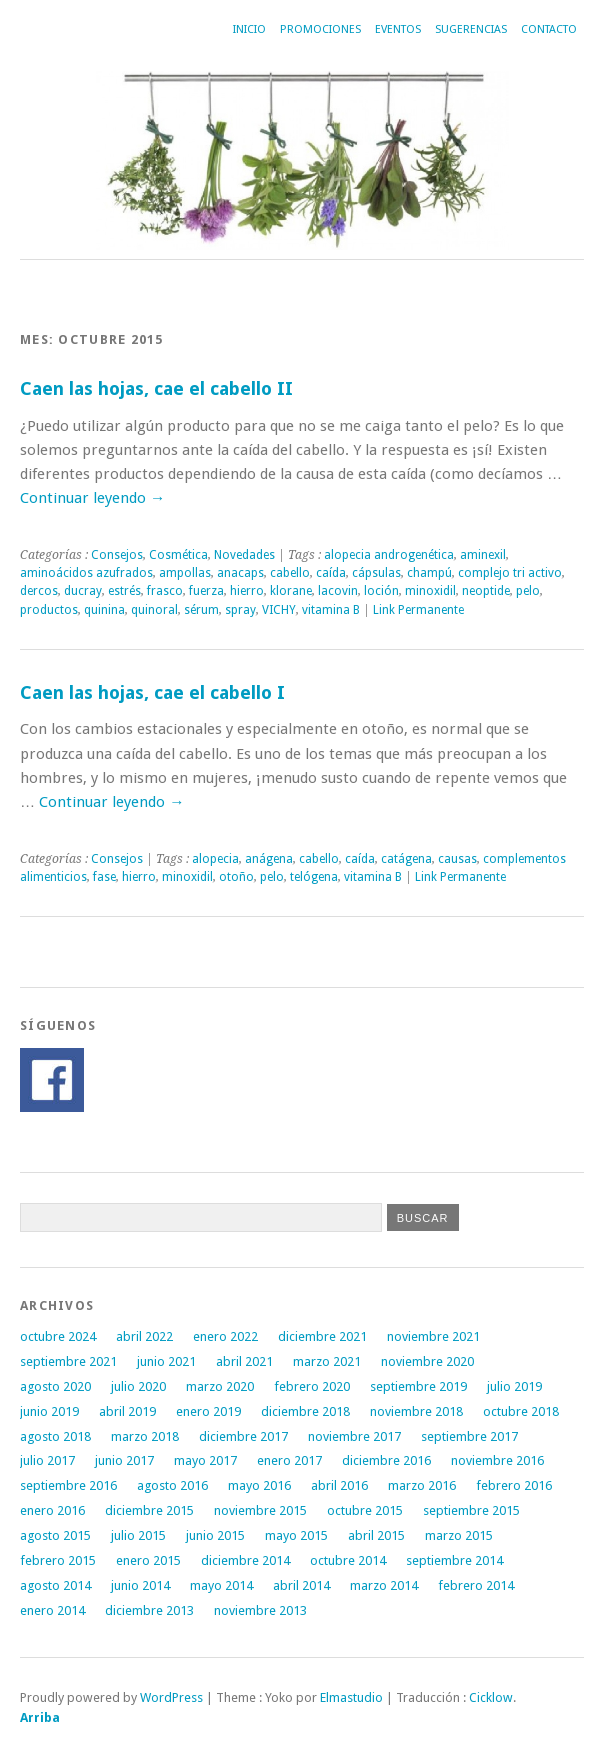 This screenshot has height=1745, width=604. Describe the element at coordinates (376, 1535) in the screenshot. I see `abril 2015` at that location.